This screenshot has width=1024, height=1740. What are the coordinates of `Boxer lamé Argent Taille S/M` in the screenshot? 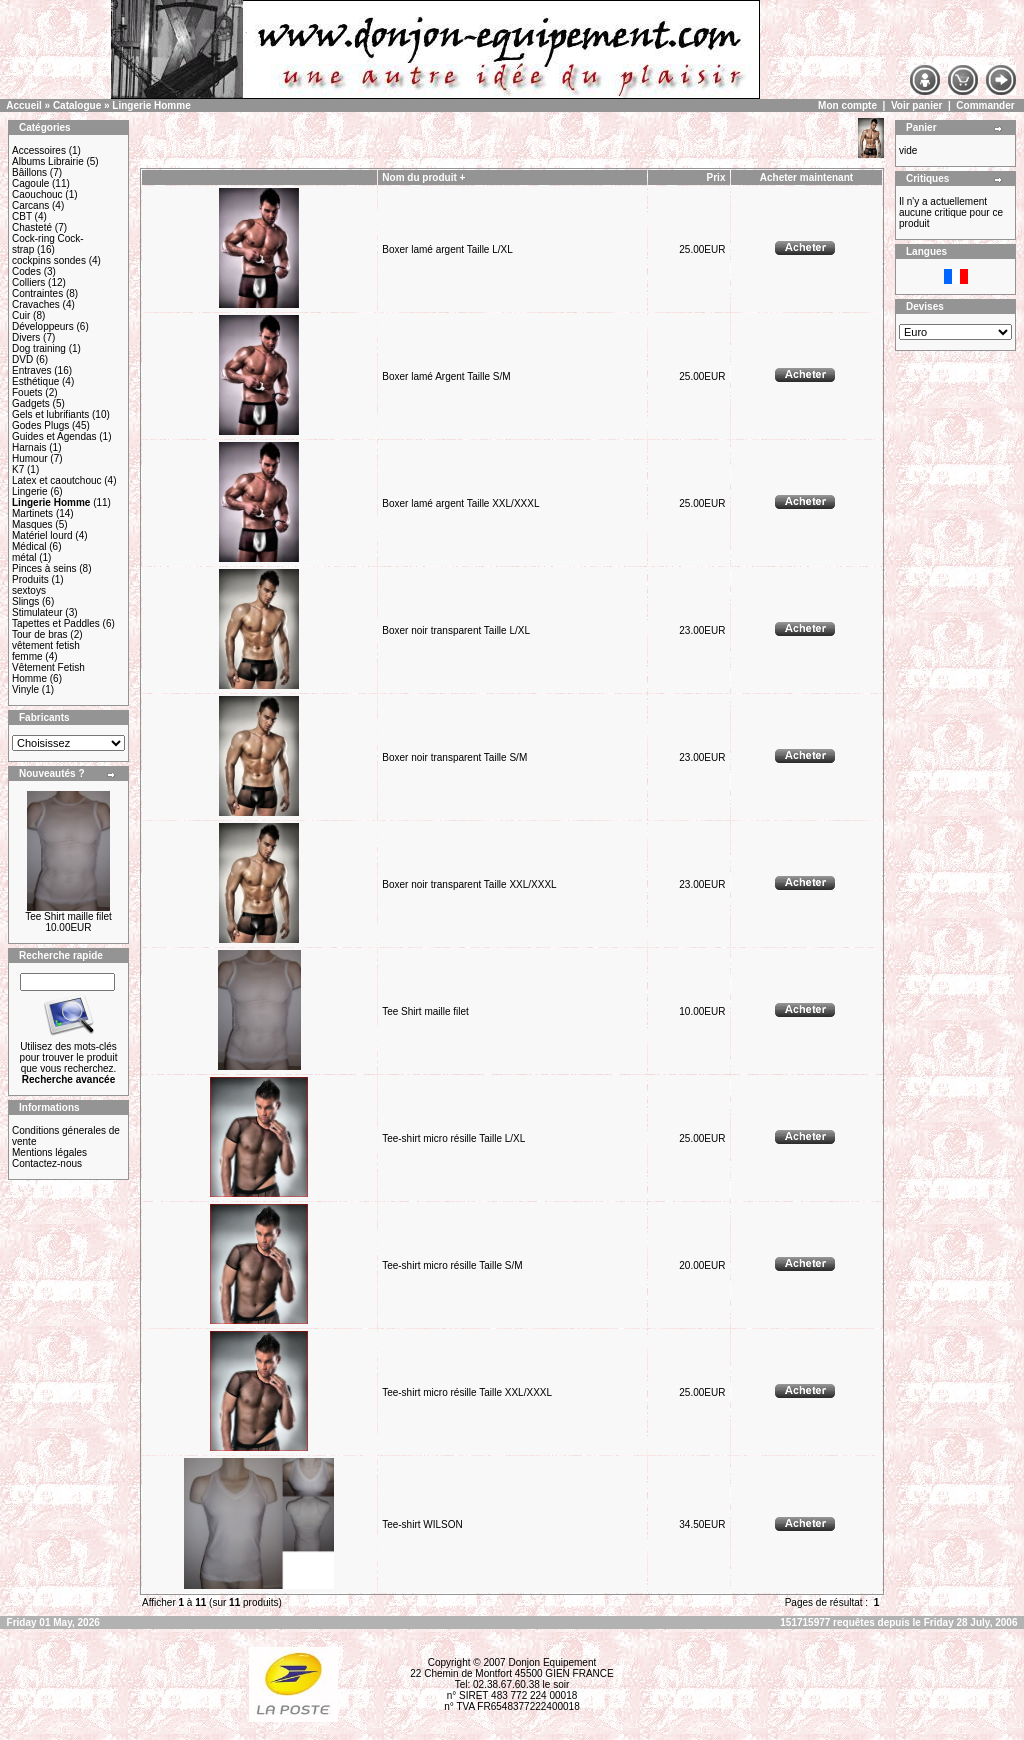 It's located at (446, 376).